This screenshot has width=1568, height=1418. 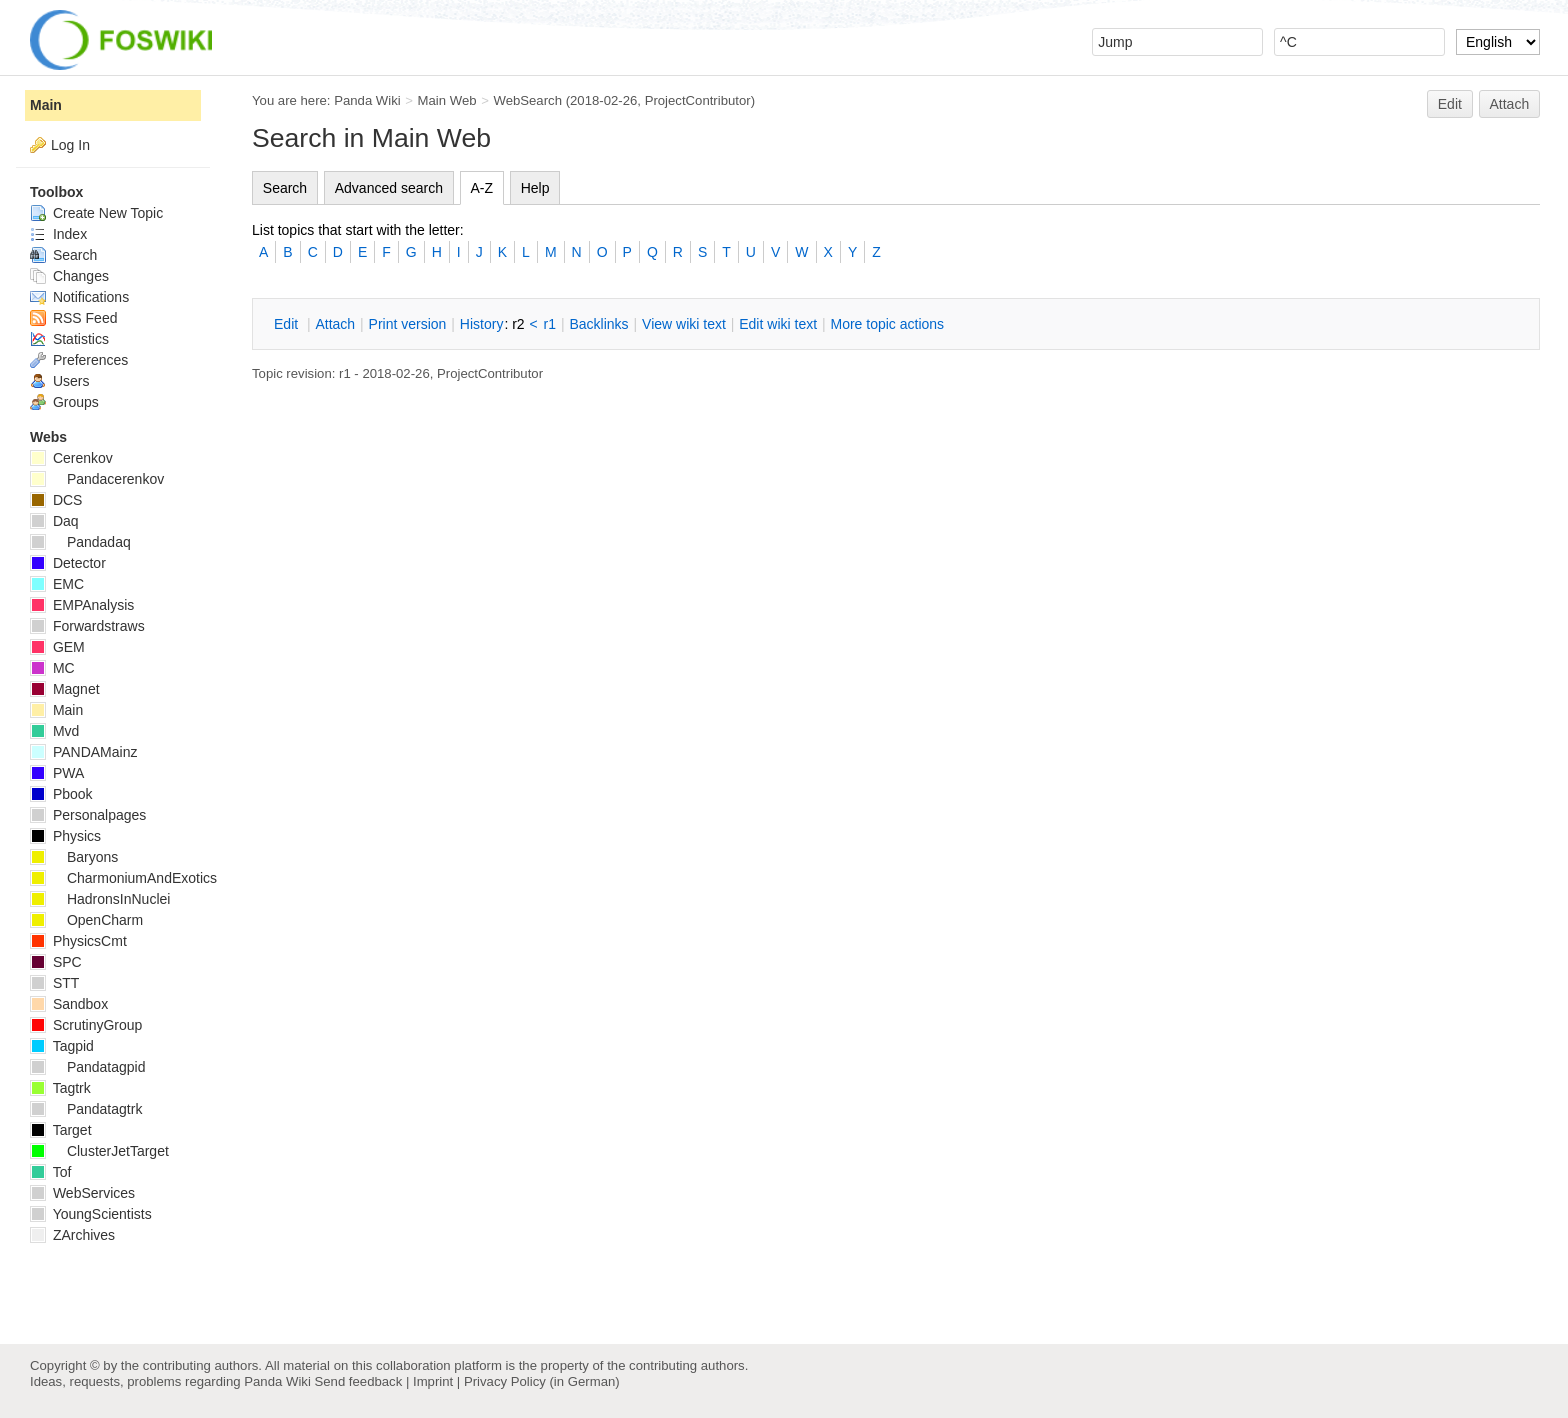 What do you see at coordinates (433, 1381) in the screenshot?
I see `Imprint` at bounding box center [433, 1381].